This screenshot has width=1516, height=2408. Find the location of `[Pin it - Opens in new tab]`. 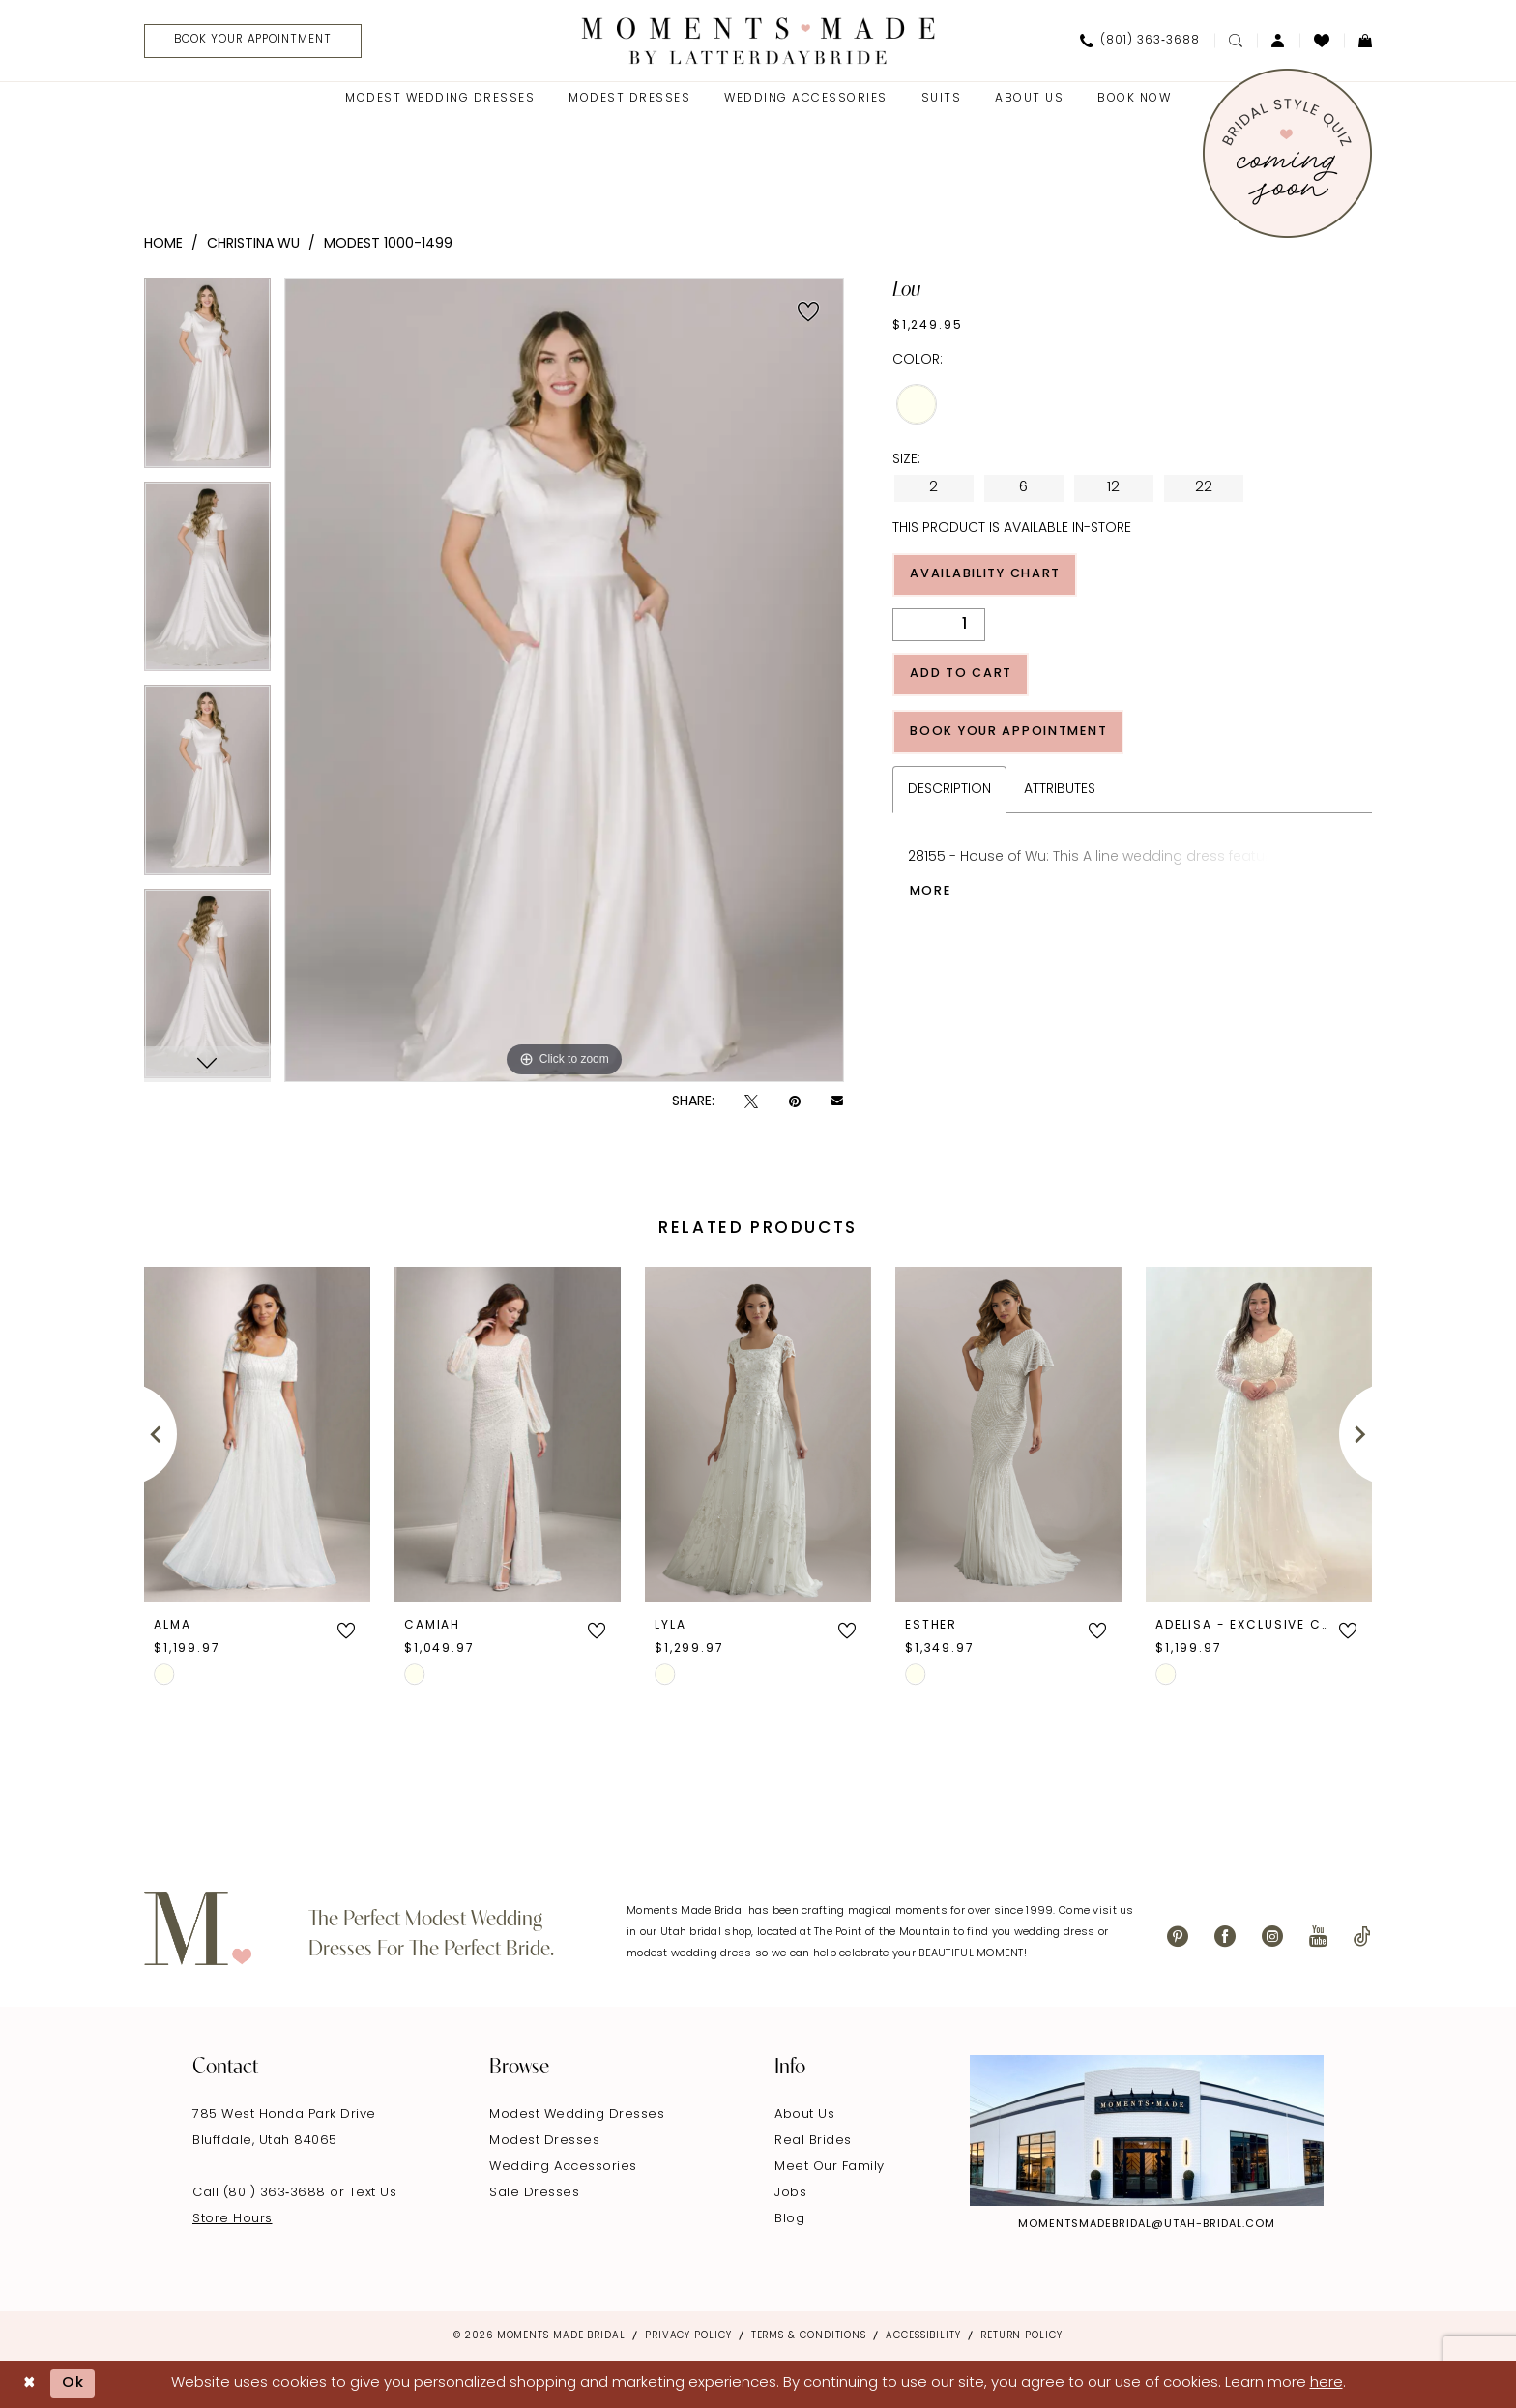

[Pin it - Opens in new tab] is located at coordinates (795, 1102).